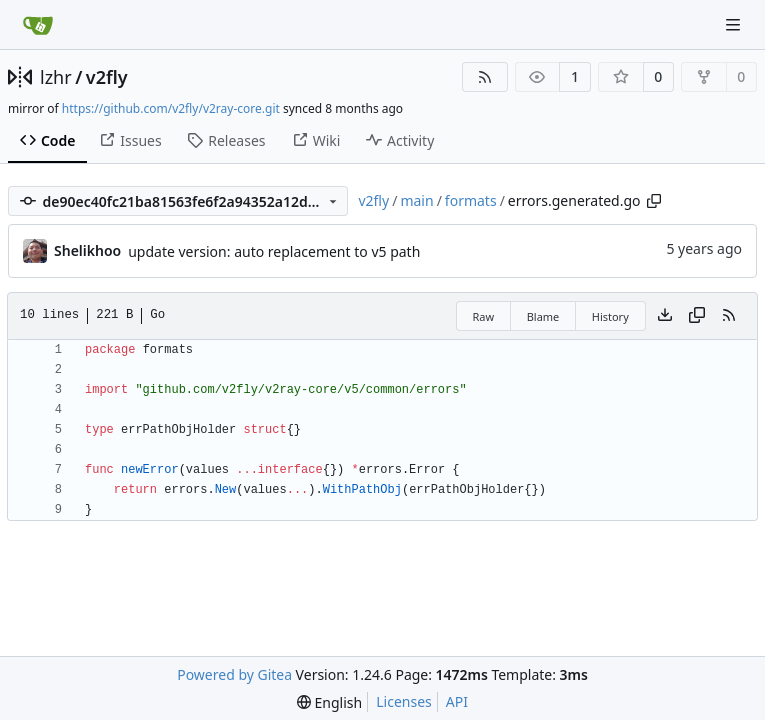 This screenshot has width=765, height=720. What do you see at coordinates (107, 77) in the screenshot?
I see `v2fly` at bounding box center [107, 77].